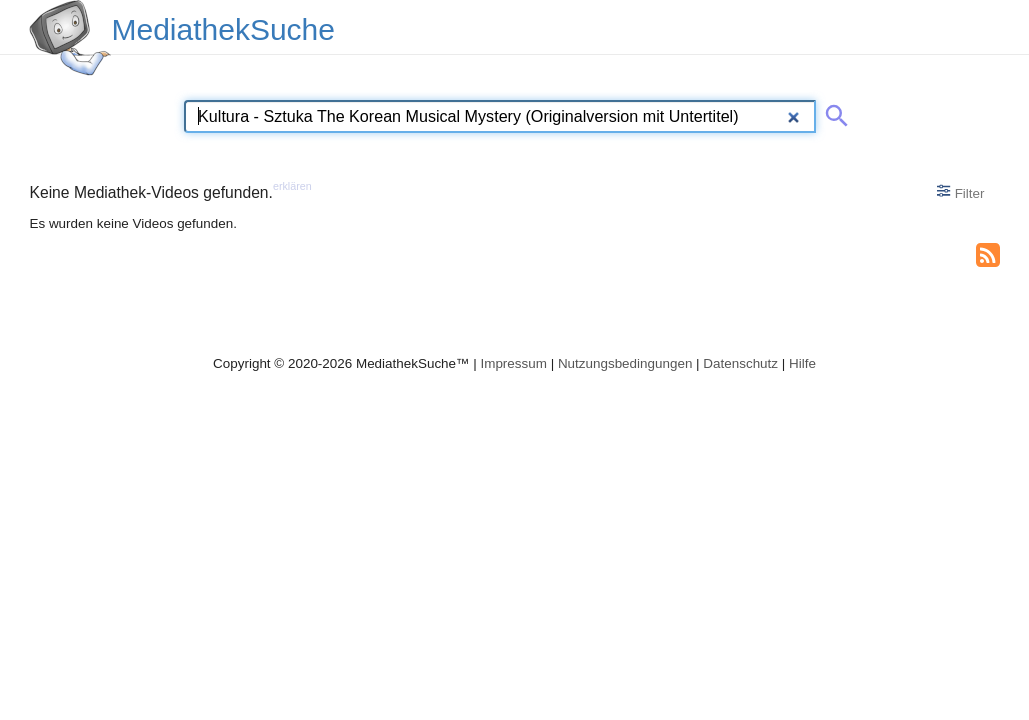  What do you see at coordinates (740, 363) in the screenshot?
I see `Datenschutz` at bounding box center [740, 363].